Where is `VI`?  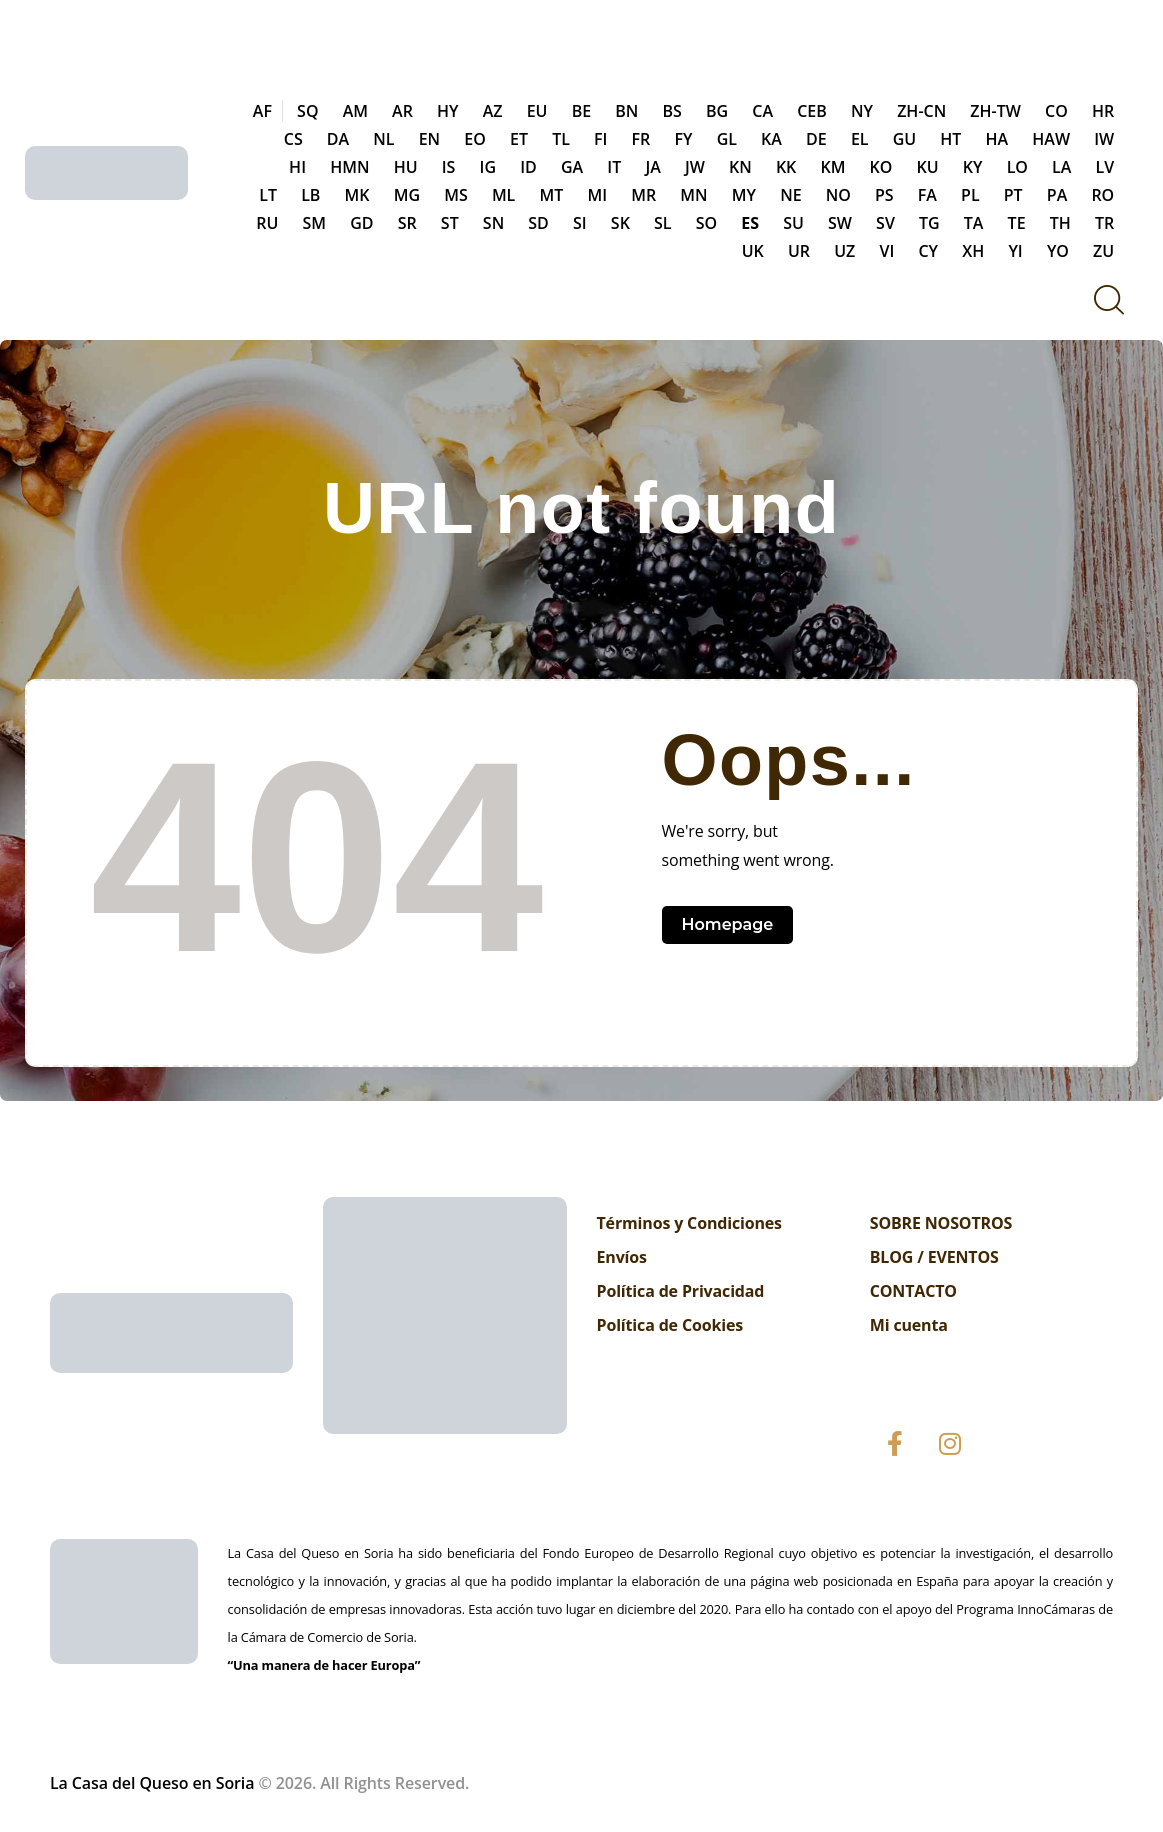
VI is located at coordinates (886, 251).